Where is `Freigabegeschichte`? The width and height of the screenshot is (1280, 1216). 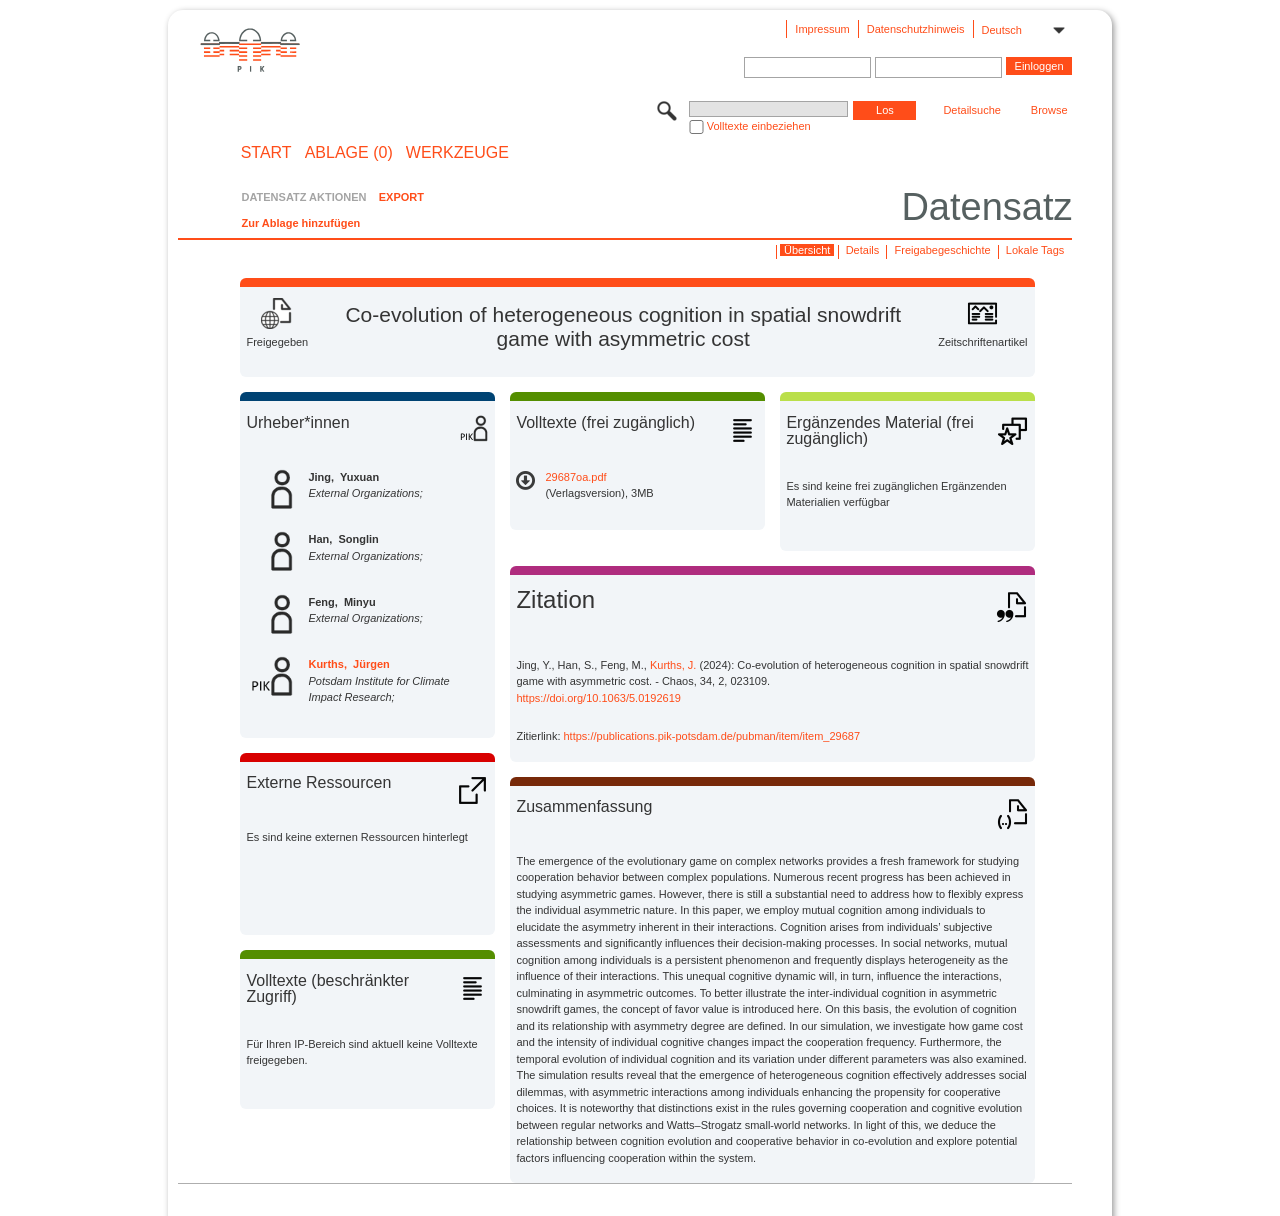 Freigabegeschichte is located at coordinates (943, 250).